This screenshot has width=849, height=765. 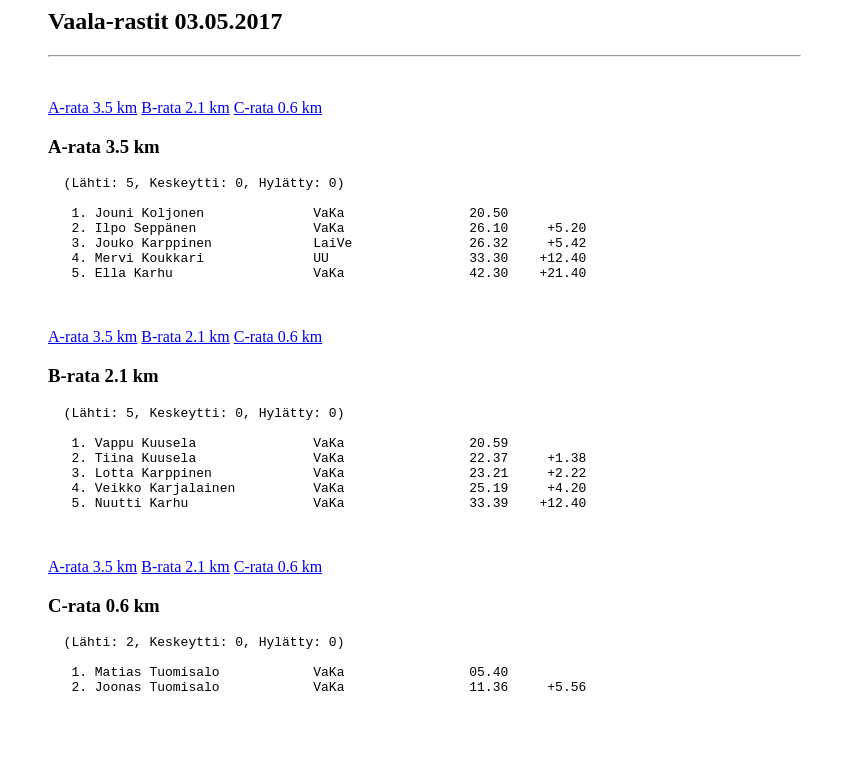 What do you see at coordinates (92, 107) in the screenshot?
I see `A-rata 3.5 km` at bounding box center [92, 107].